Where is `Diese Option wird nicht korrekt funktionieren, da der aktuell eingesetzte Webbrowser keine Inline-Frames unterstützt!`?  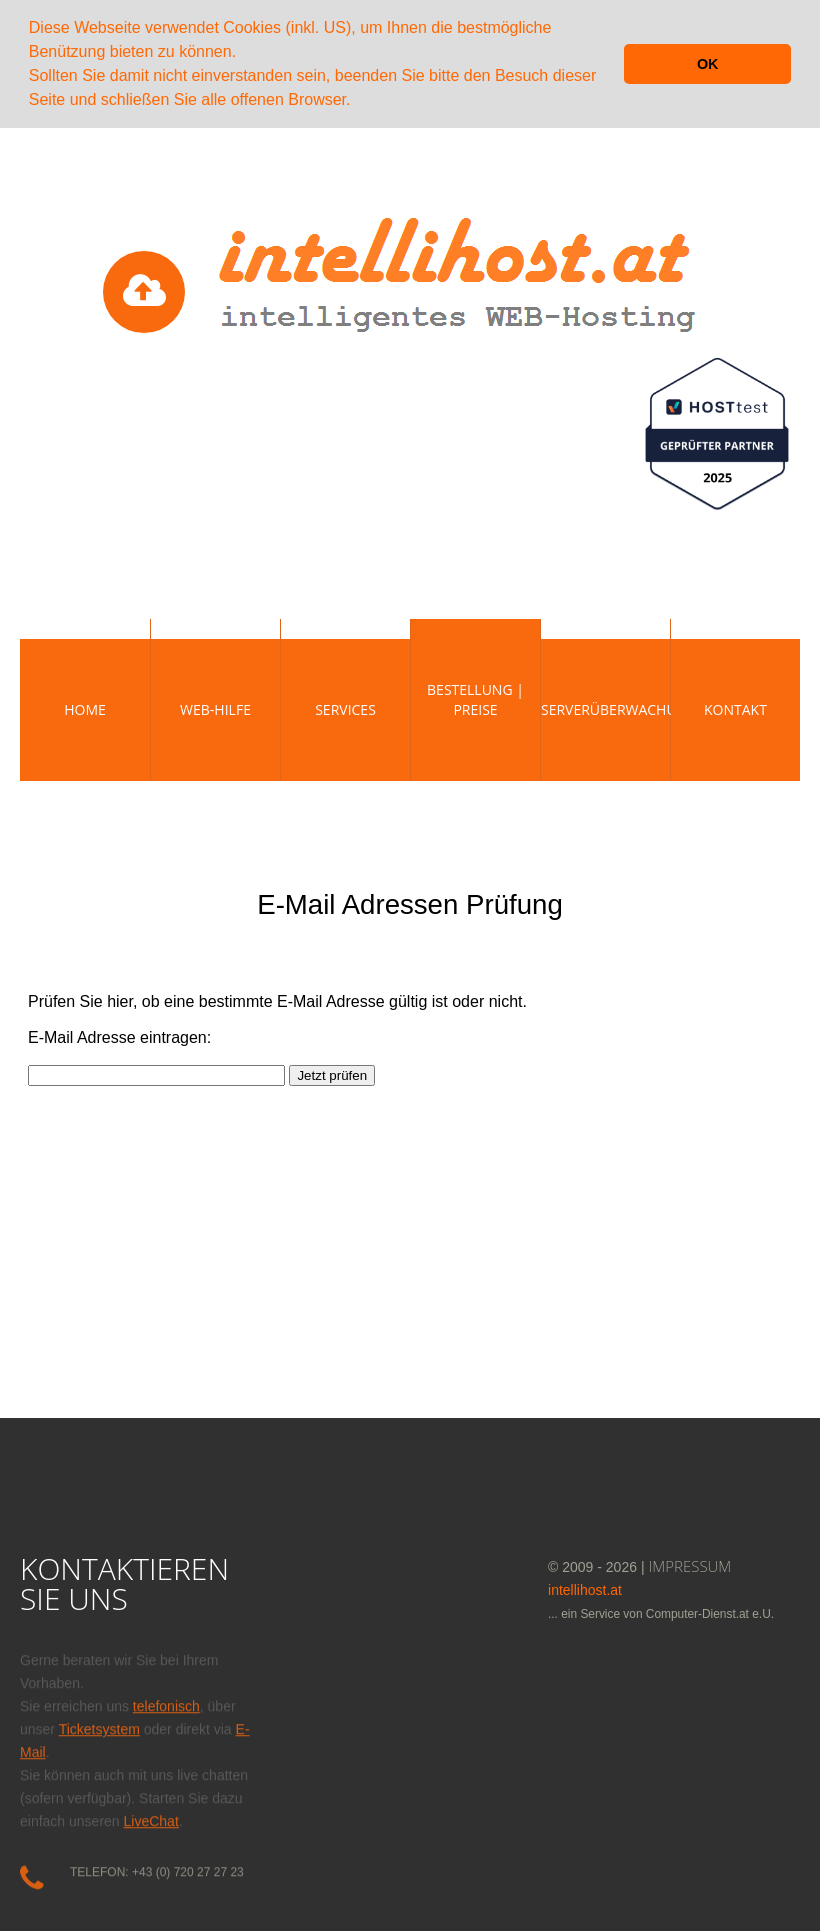 Diese Option wird nicht korrekt funktionieren, da der aktuell eingesetzte Webbrowser keine Inline-Frames unterstützt! is located at coordinates (410, 1129).